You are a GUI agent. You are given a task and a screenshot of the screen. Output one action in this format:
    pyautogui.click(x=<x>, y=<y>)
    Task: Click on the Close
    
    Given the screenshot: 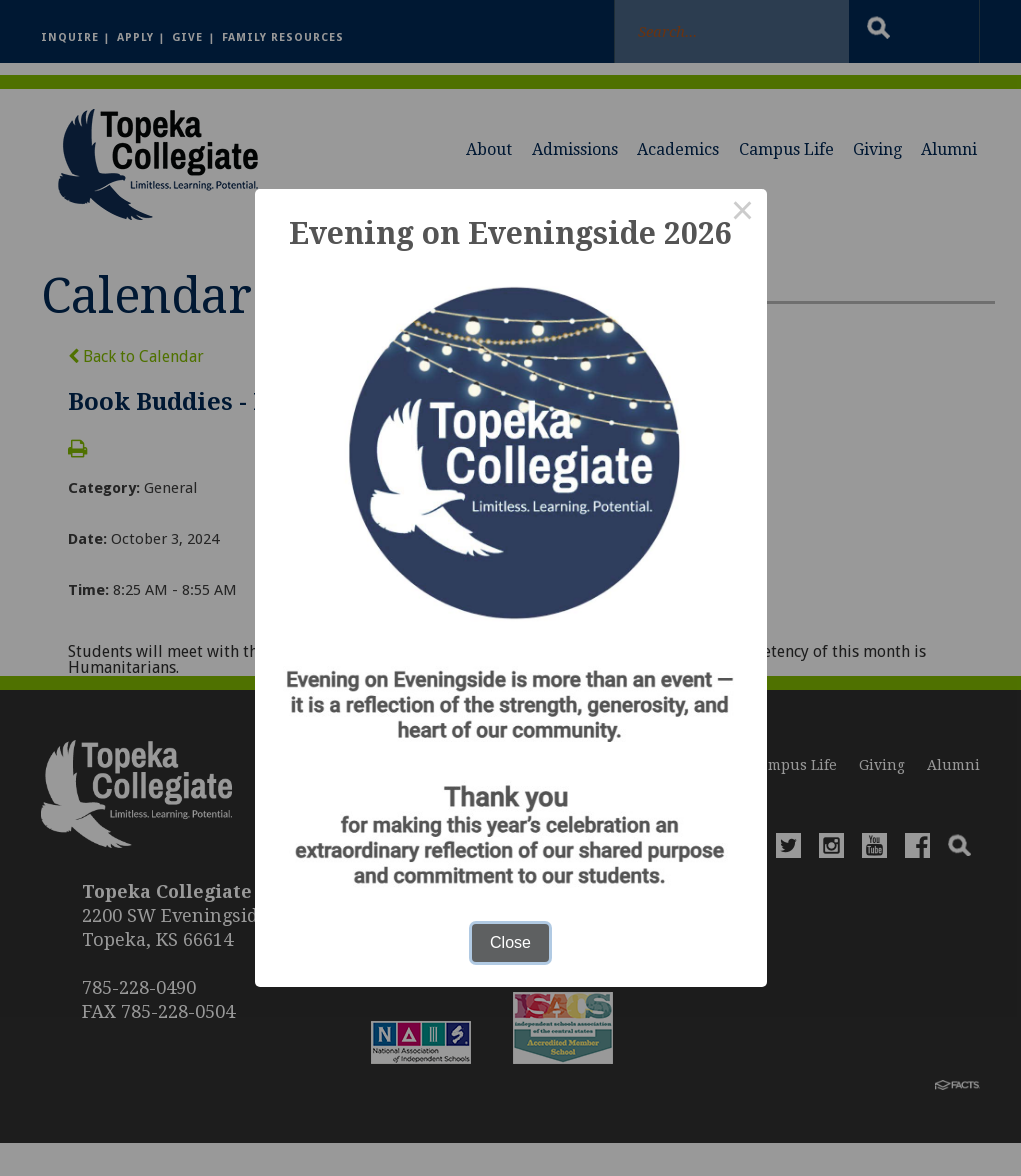 What is the action you would take?
    pyautogui.click(x=510, y=942)
    